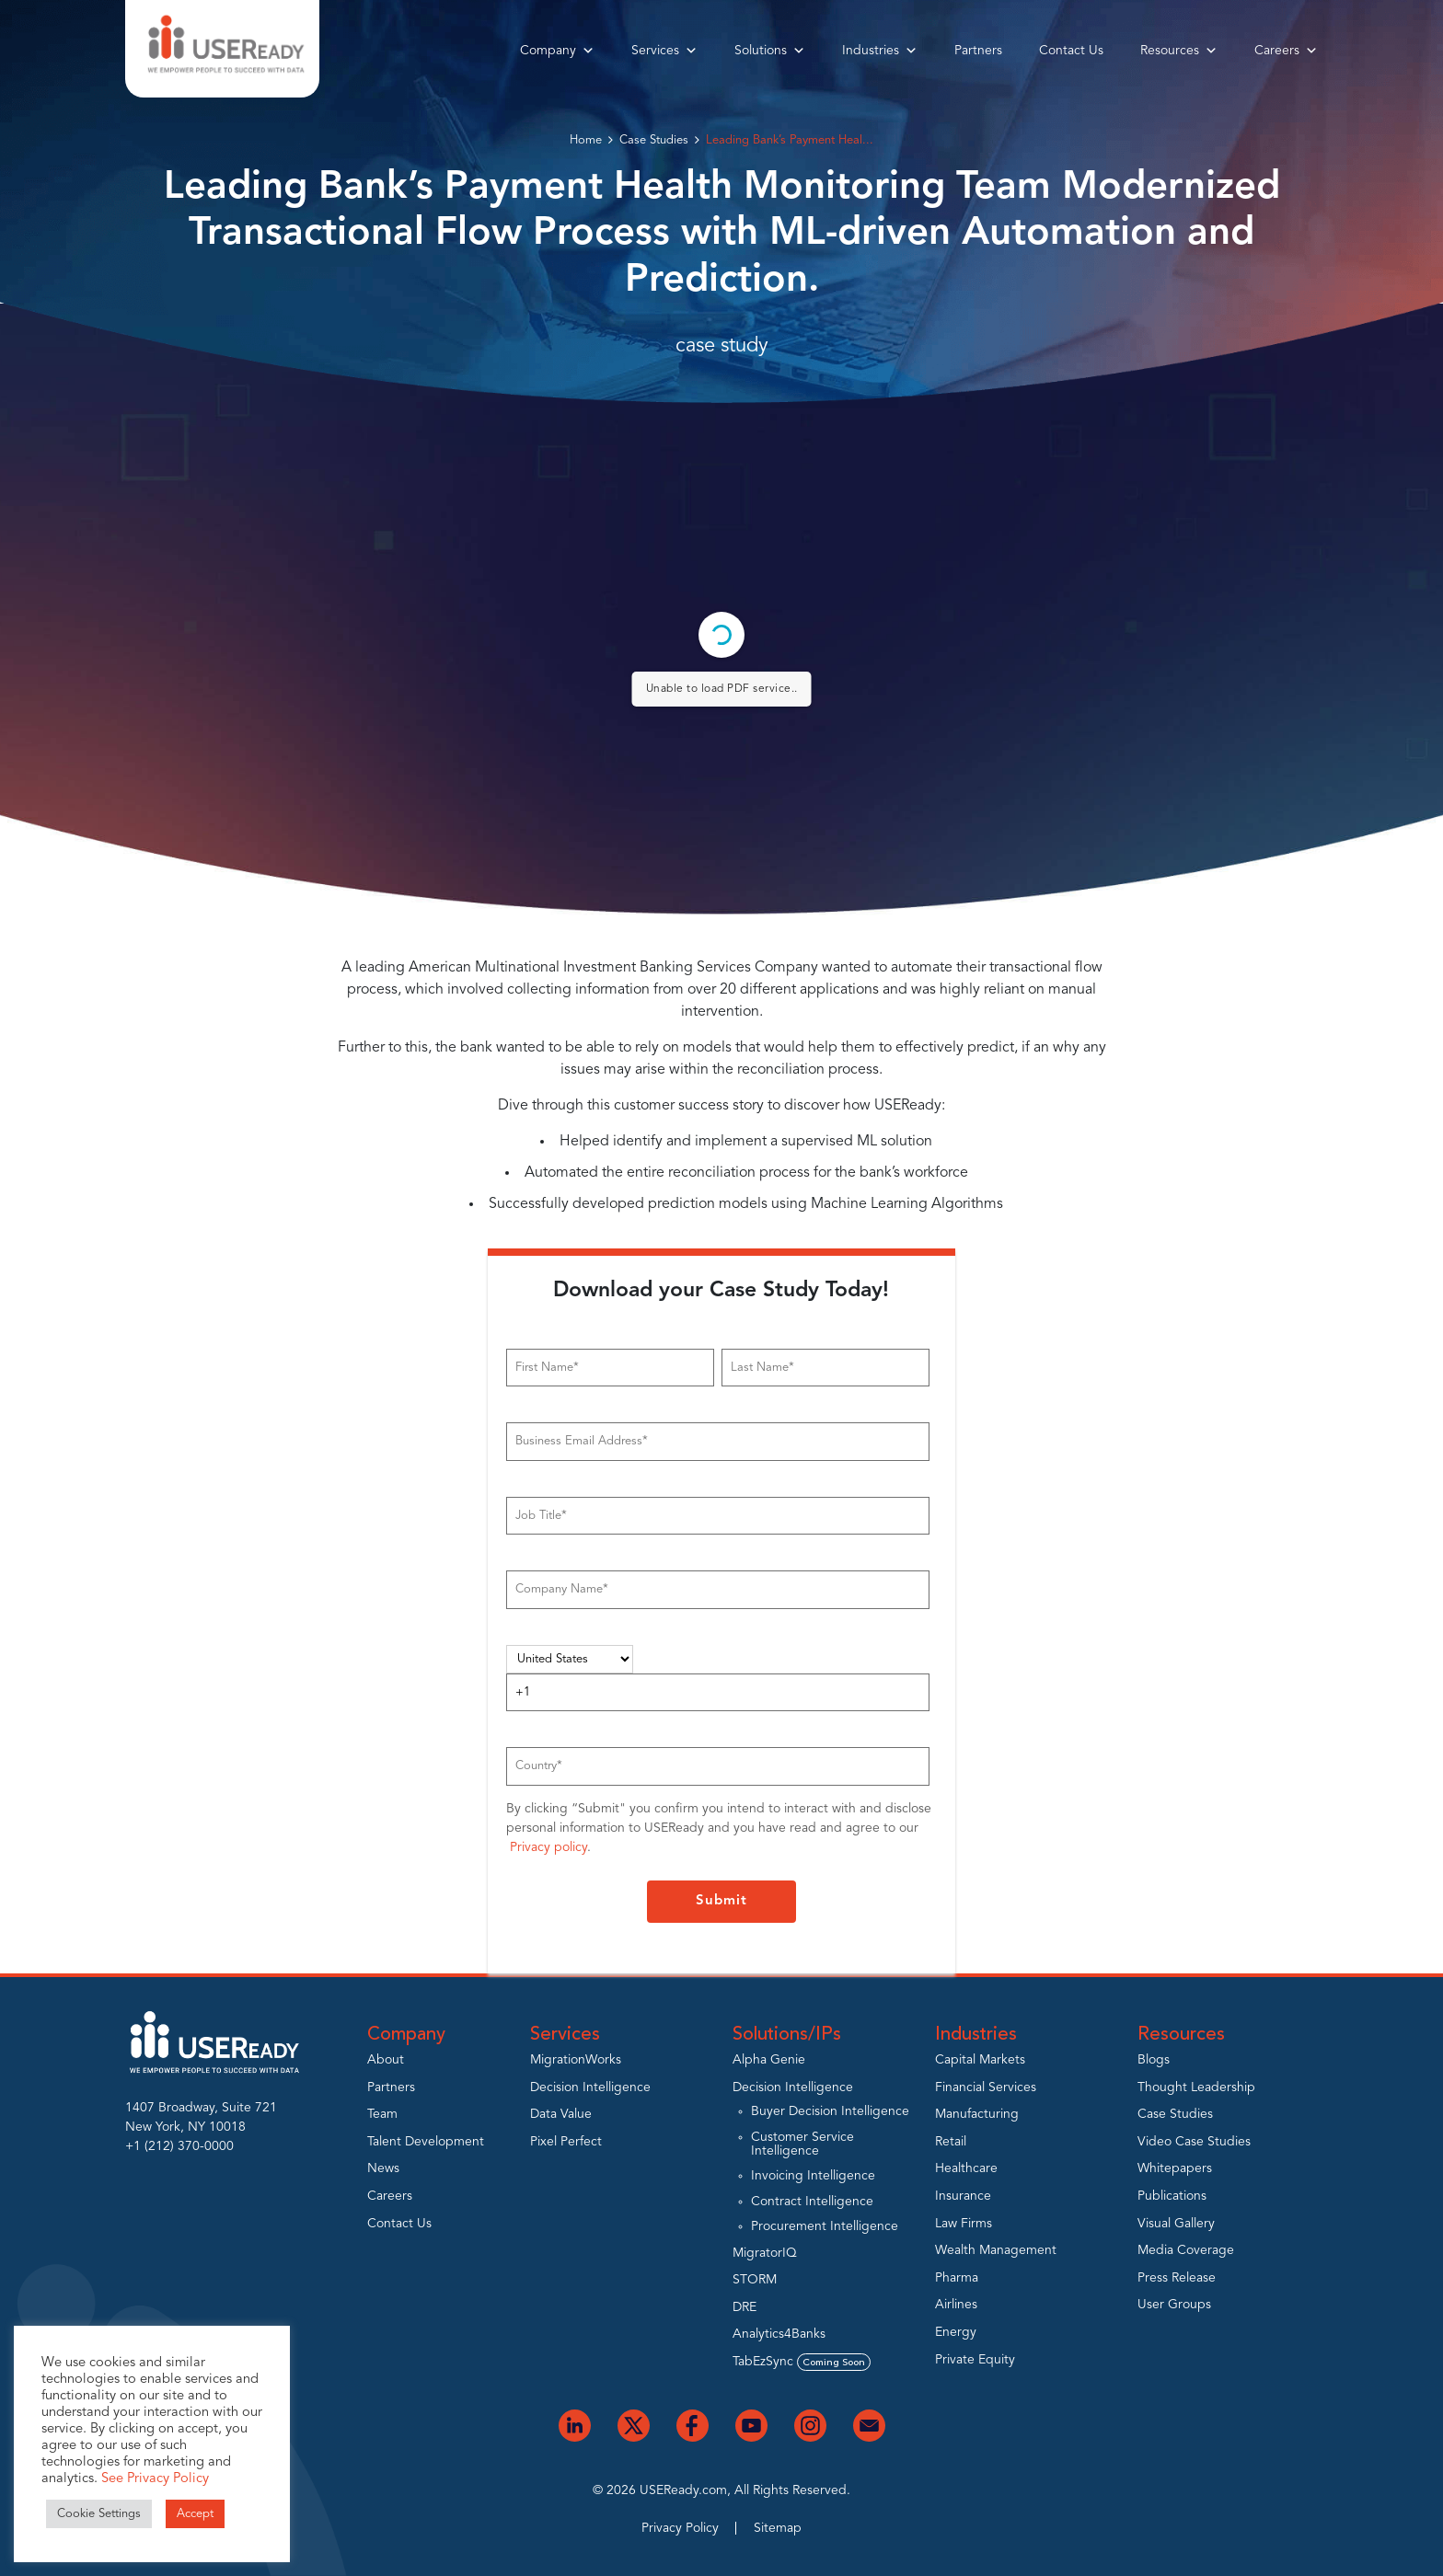 Image resolution: width=1443 pixels, height=2576 pixels. Describe the element at coordinates (769, 50) in the screenshot. I see `Solutions` at that location.